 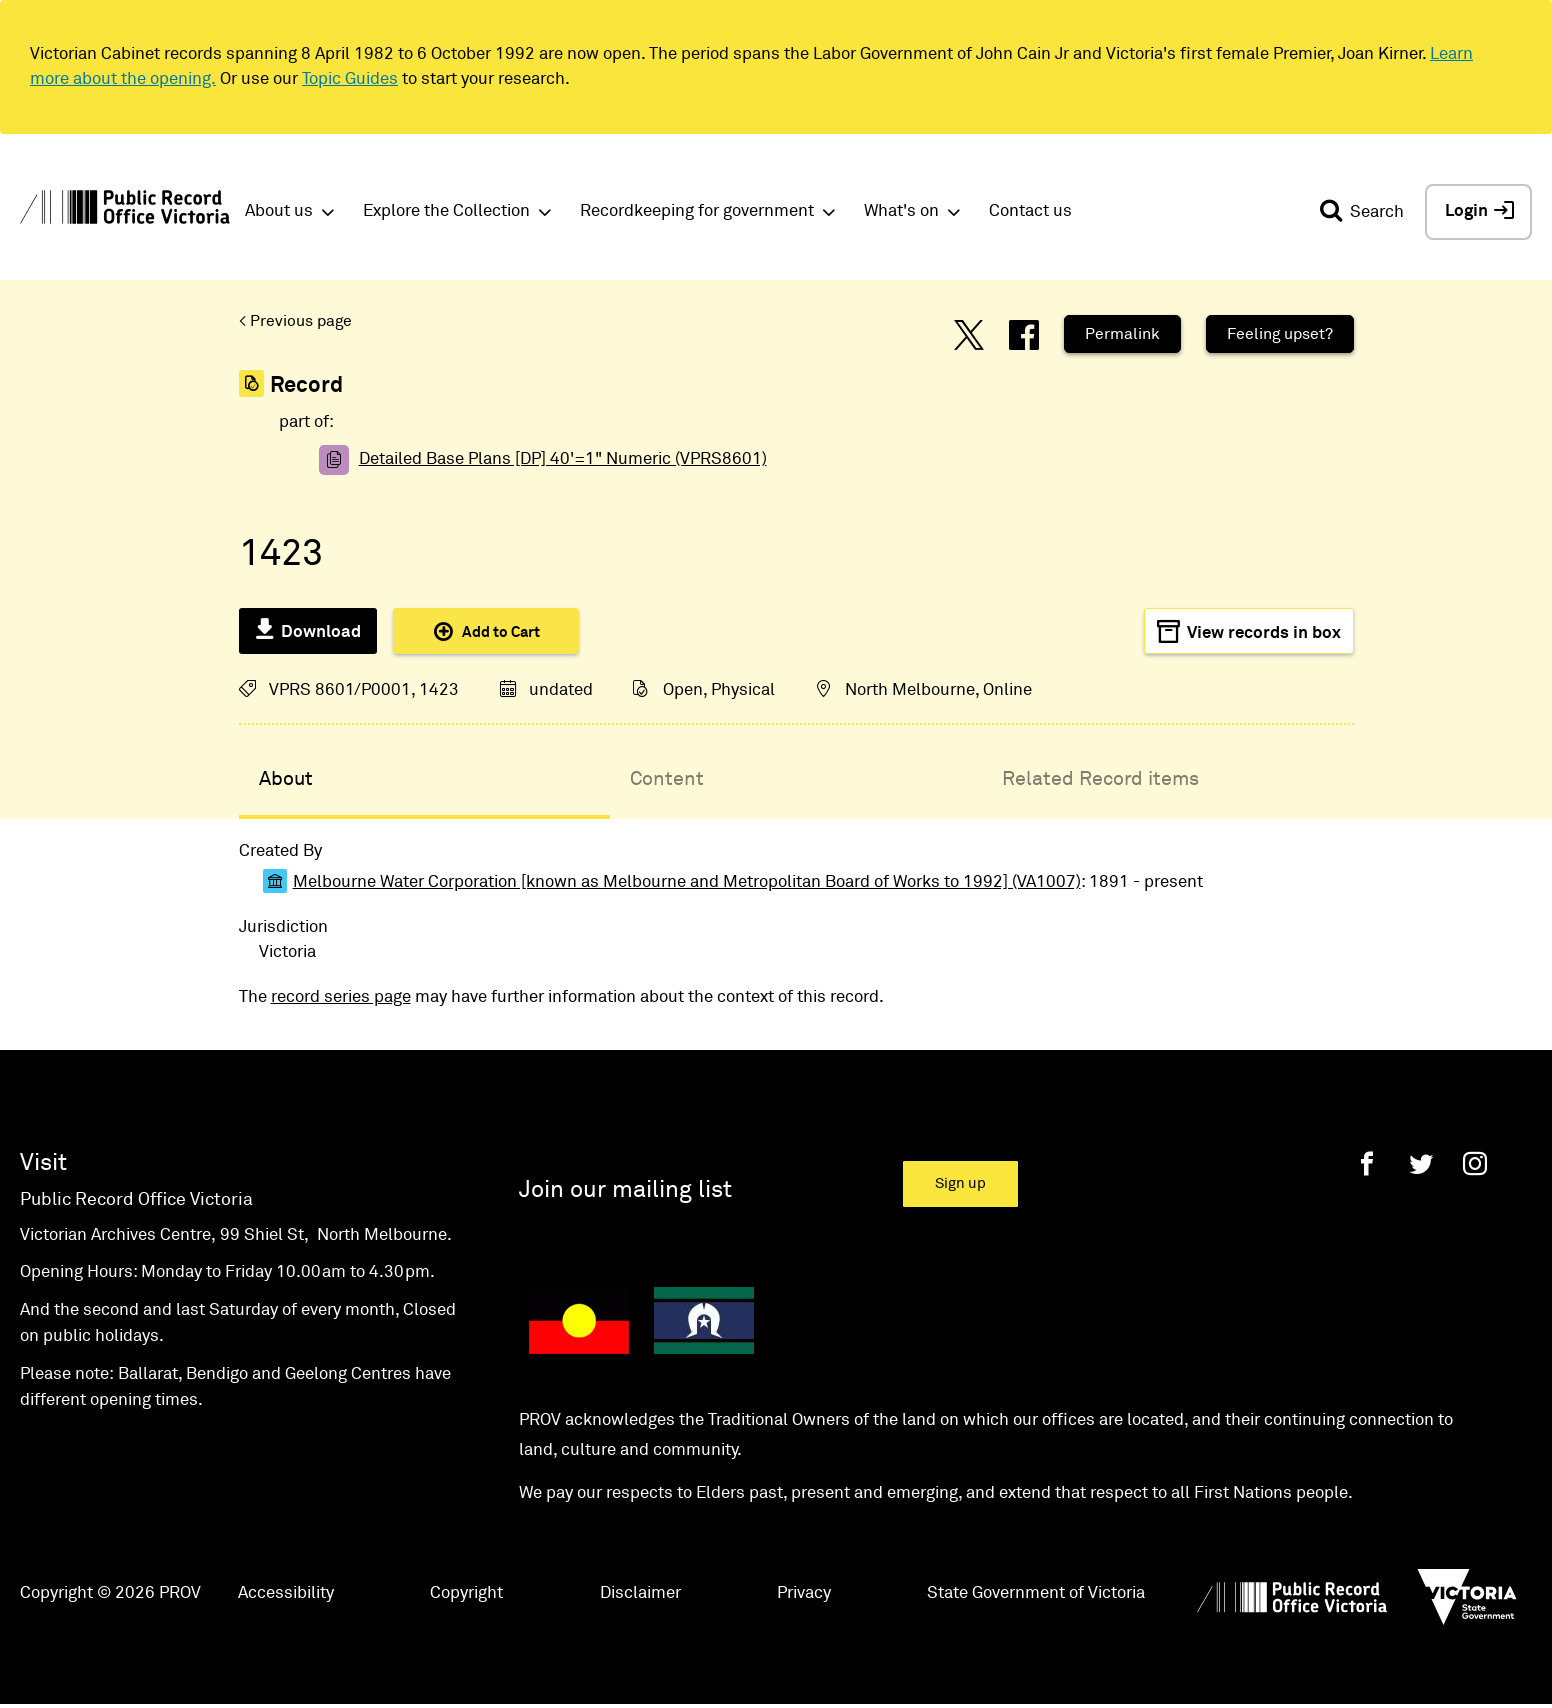 I want to click on Explore the Collection [button], so click(x=446, y=211).